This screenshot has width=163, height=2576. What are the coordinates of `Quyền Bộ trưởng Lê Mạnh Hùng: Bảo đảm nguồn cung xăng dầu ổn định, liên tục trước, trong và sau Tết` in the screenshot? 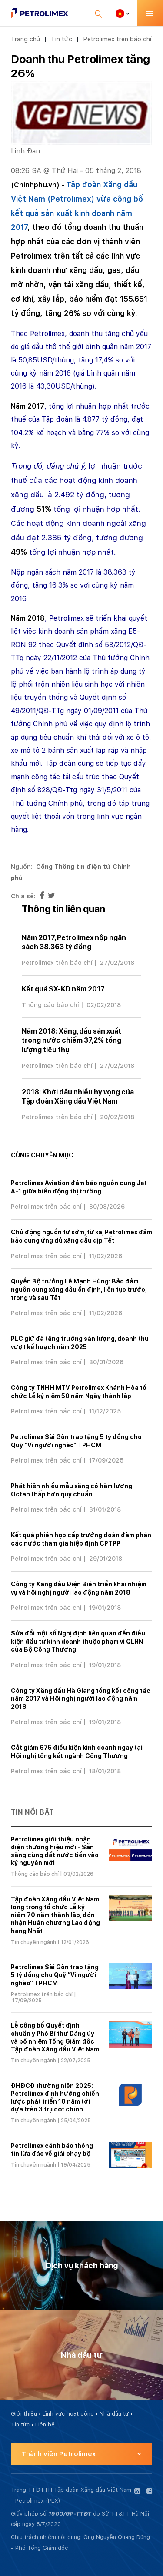 It's located at (78, 1289).